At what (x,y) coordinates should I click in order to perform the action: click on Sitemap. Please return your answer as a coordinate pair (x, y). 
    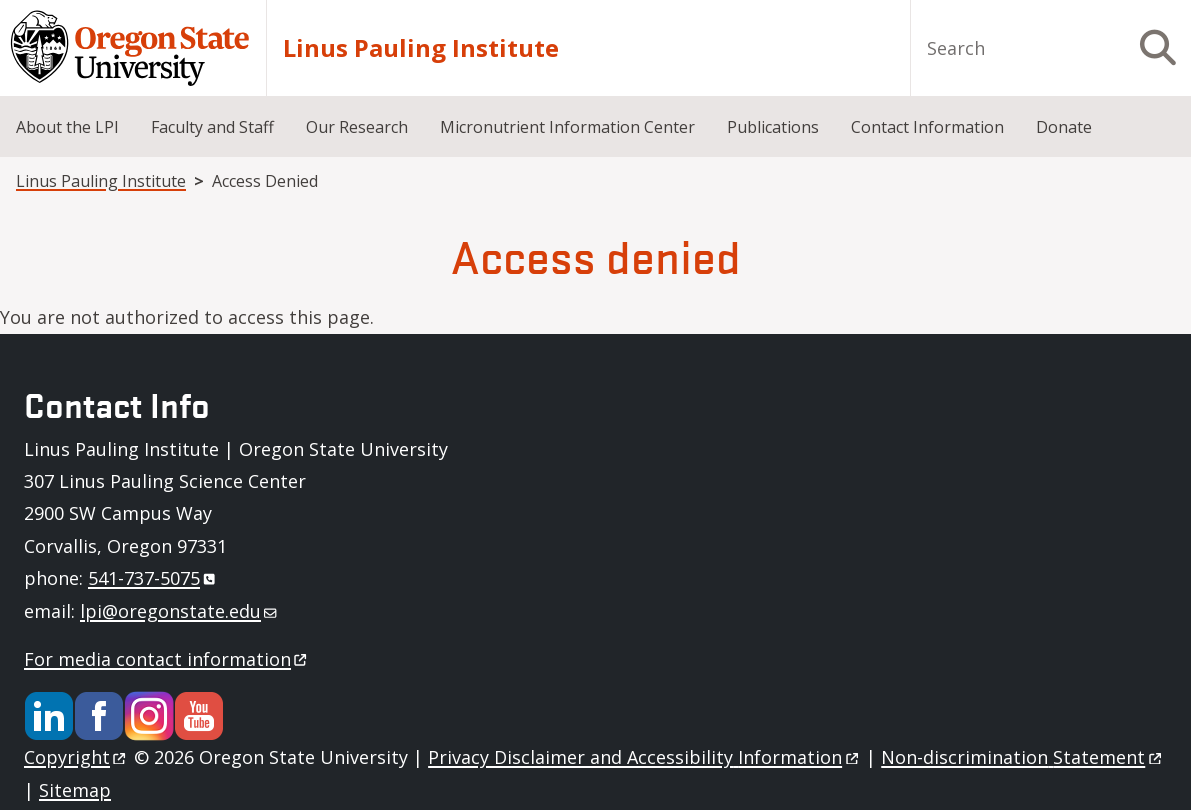
    Looking at the image, I should click on (75, 790).